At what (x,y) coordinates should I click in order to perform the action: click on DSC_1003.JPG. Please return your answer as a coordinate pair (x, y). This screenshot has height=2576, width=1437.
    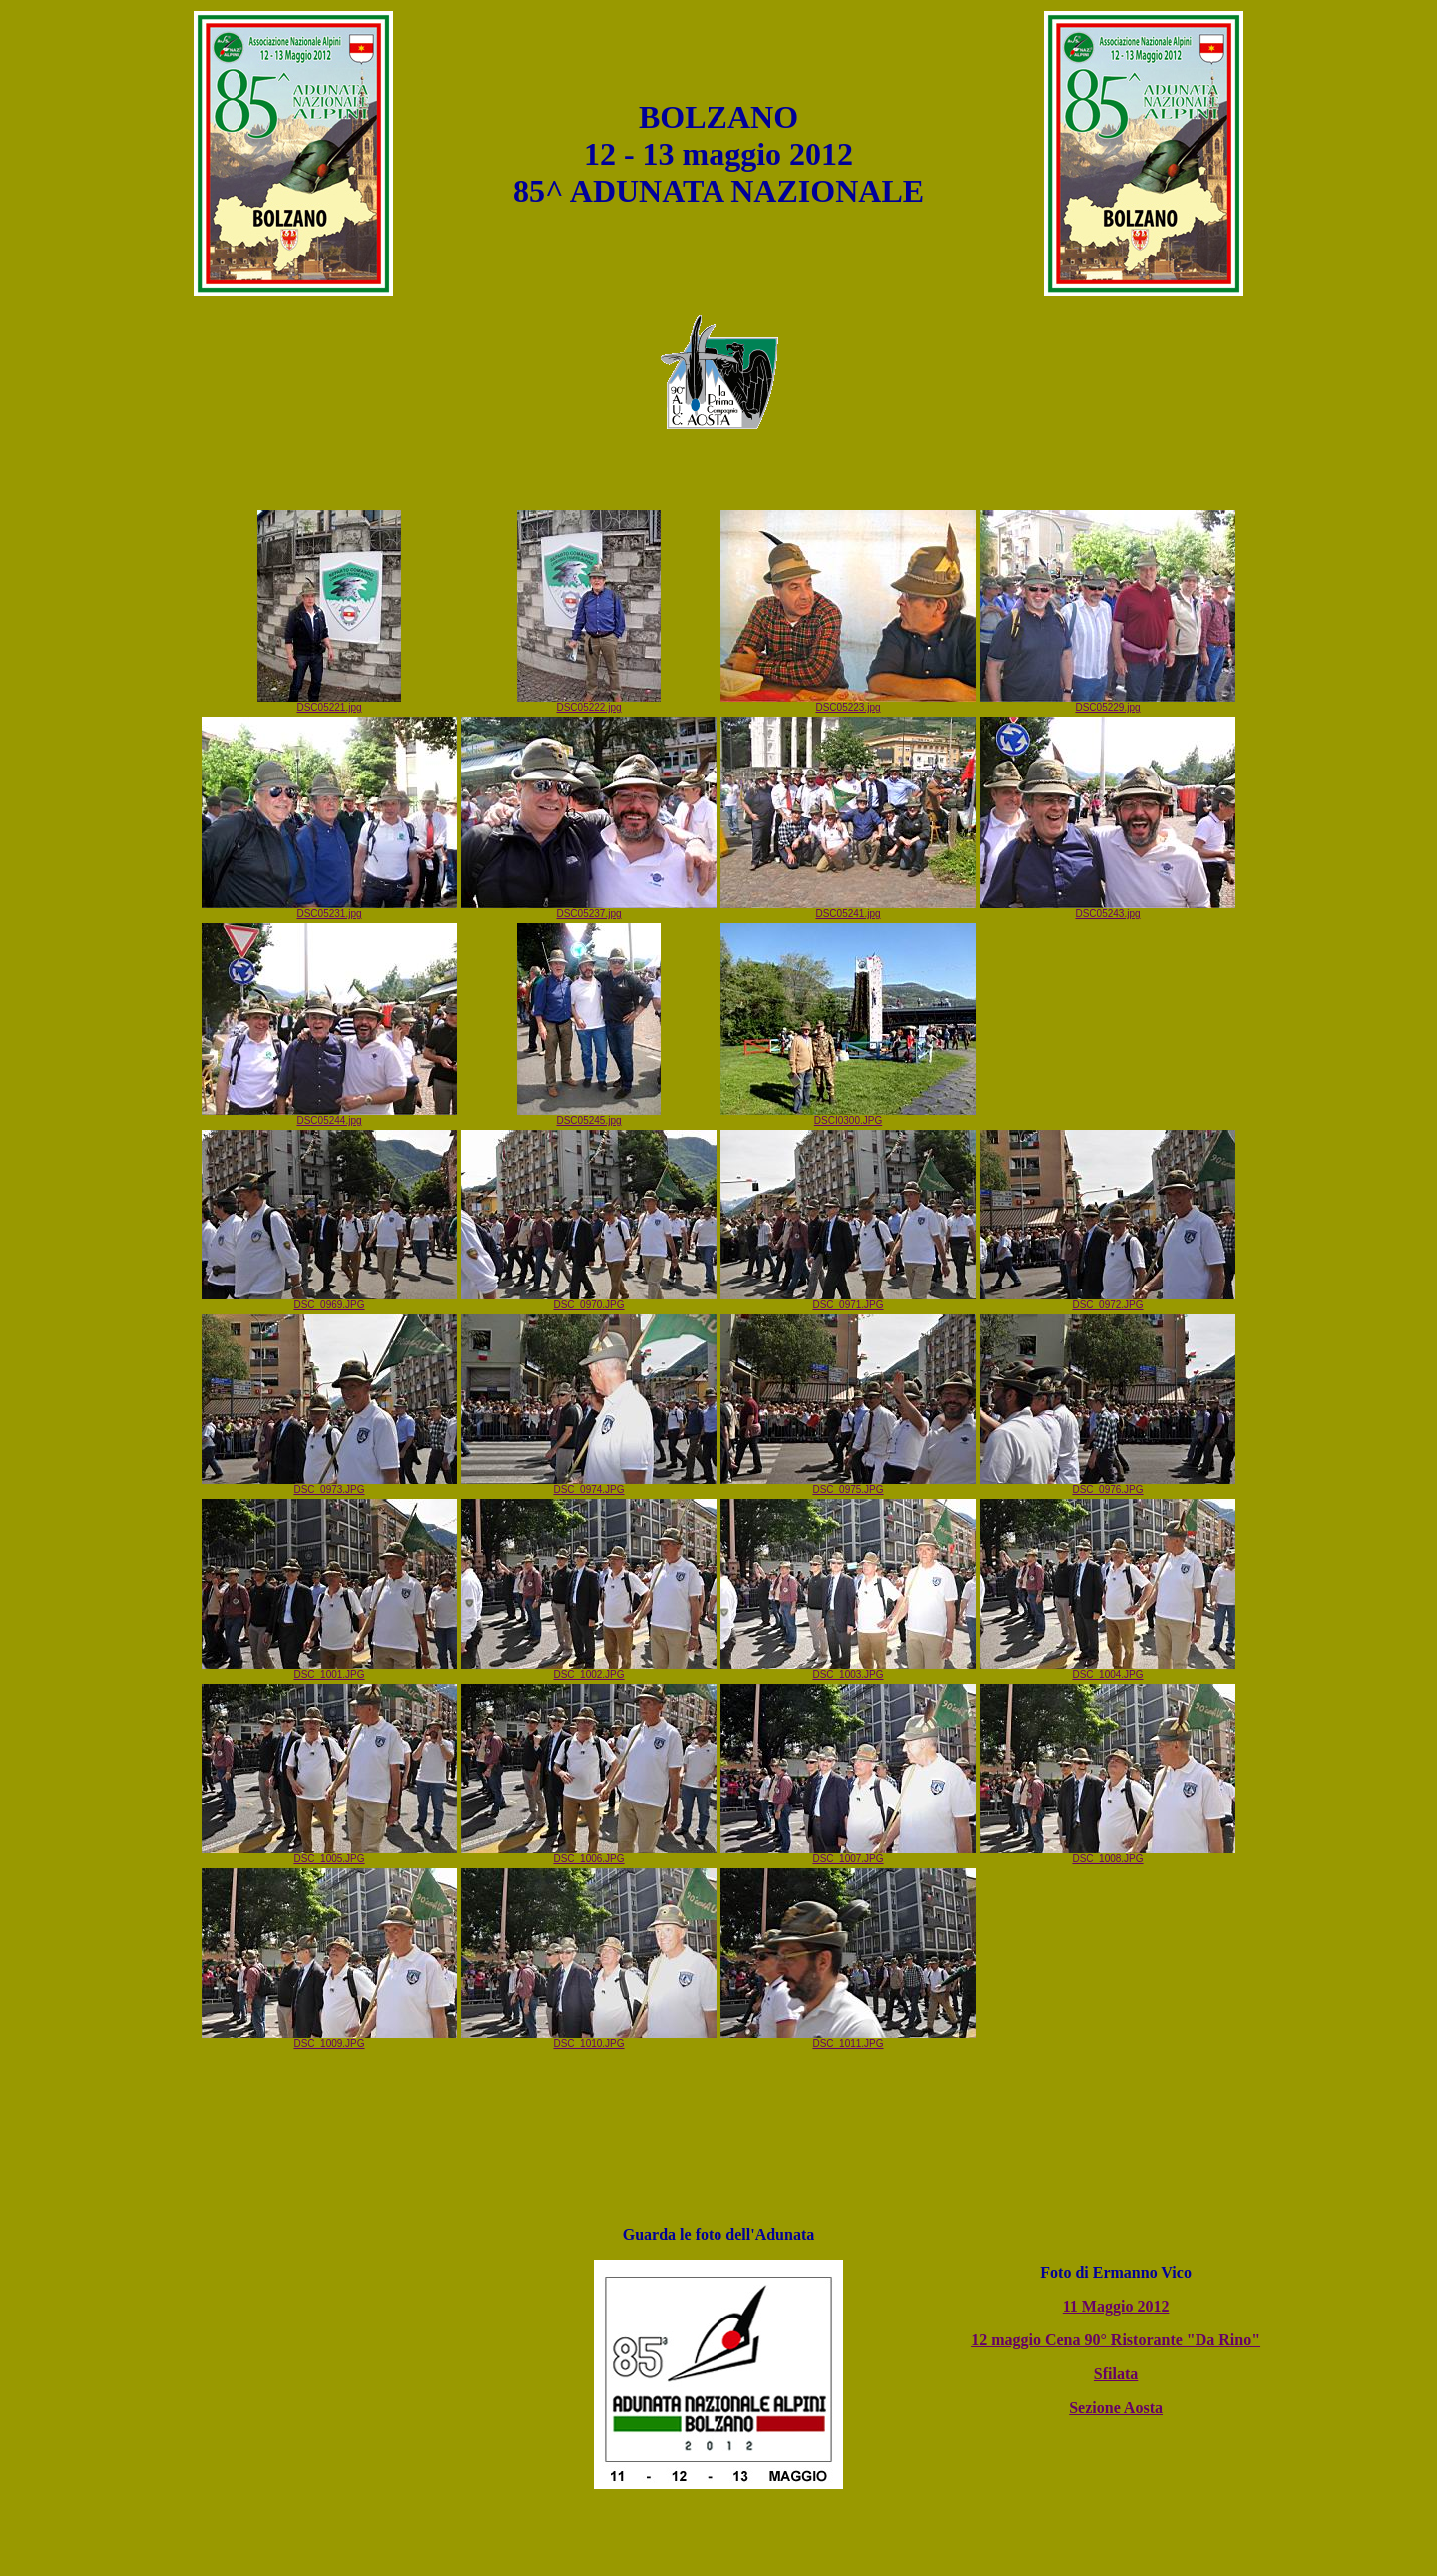
    Looking at the image, I should click on (848, 1670).